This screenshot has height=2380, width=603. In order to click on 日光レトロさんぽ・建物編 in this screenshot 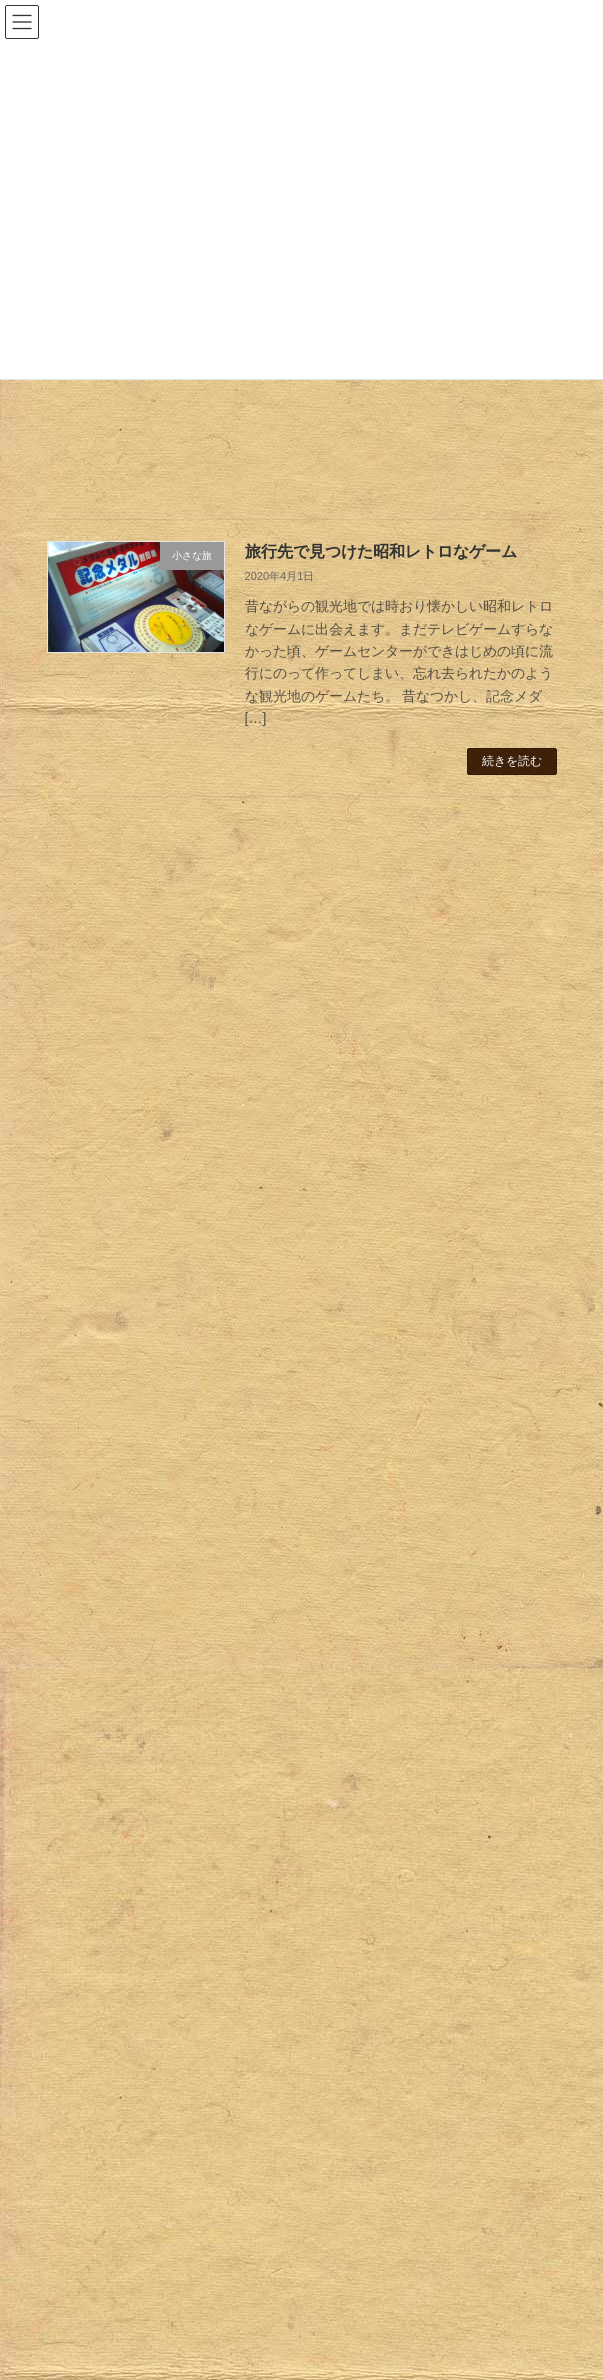, I will do `click(131, 1096)`.